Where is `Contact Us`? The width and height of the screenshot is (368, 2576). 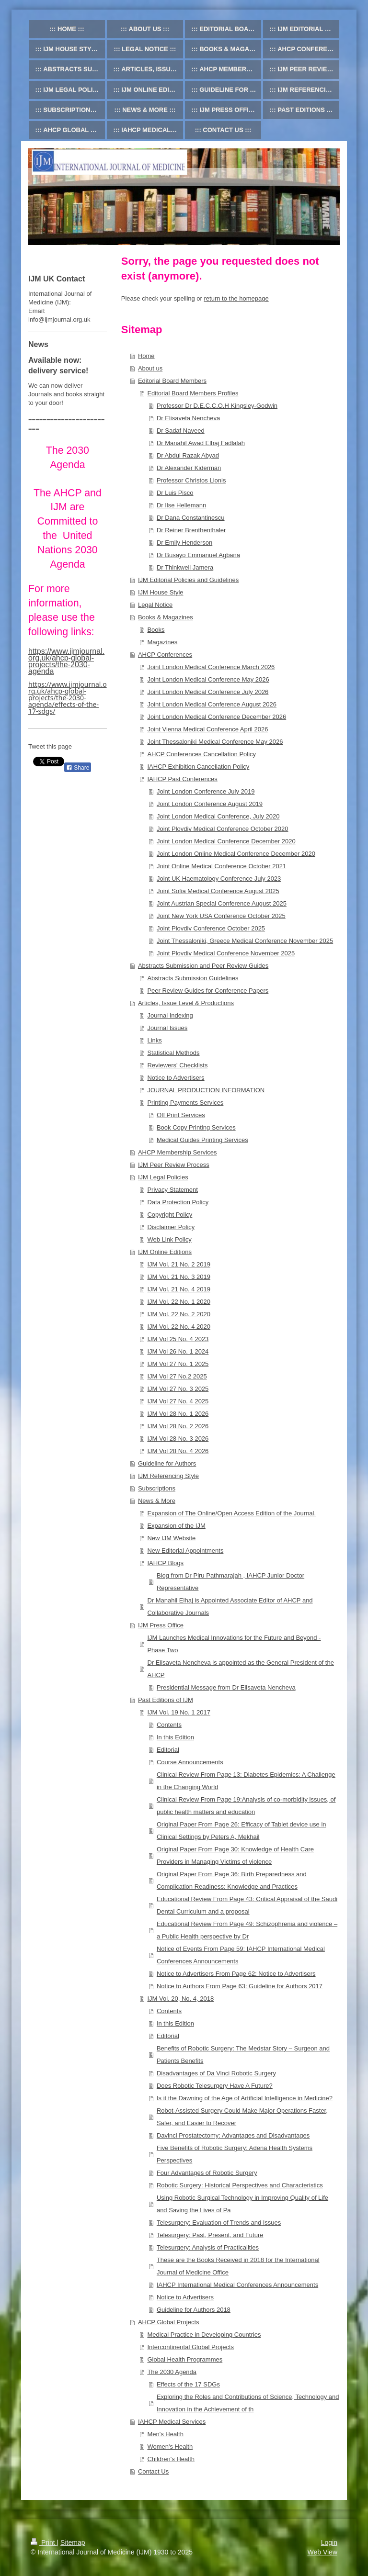
Contact Us is located at coordinates (153, 2471).